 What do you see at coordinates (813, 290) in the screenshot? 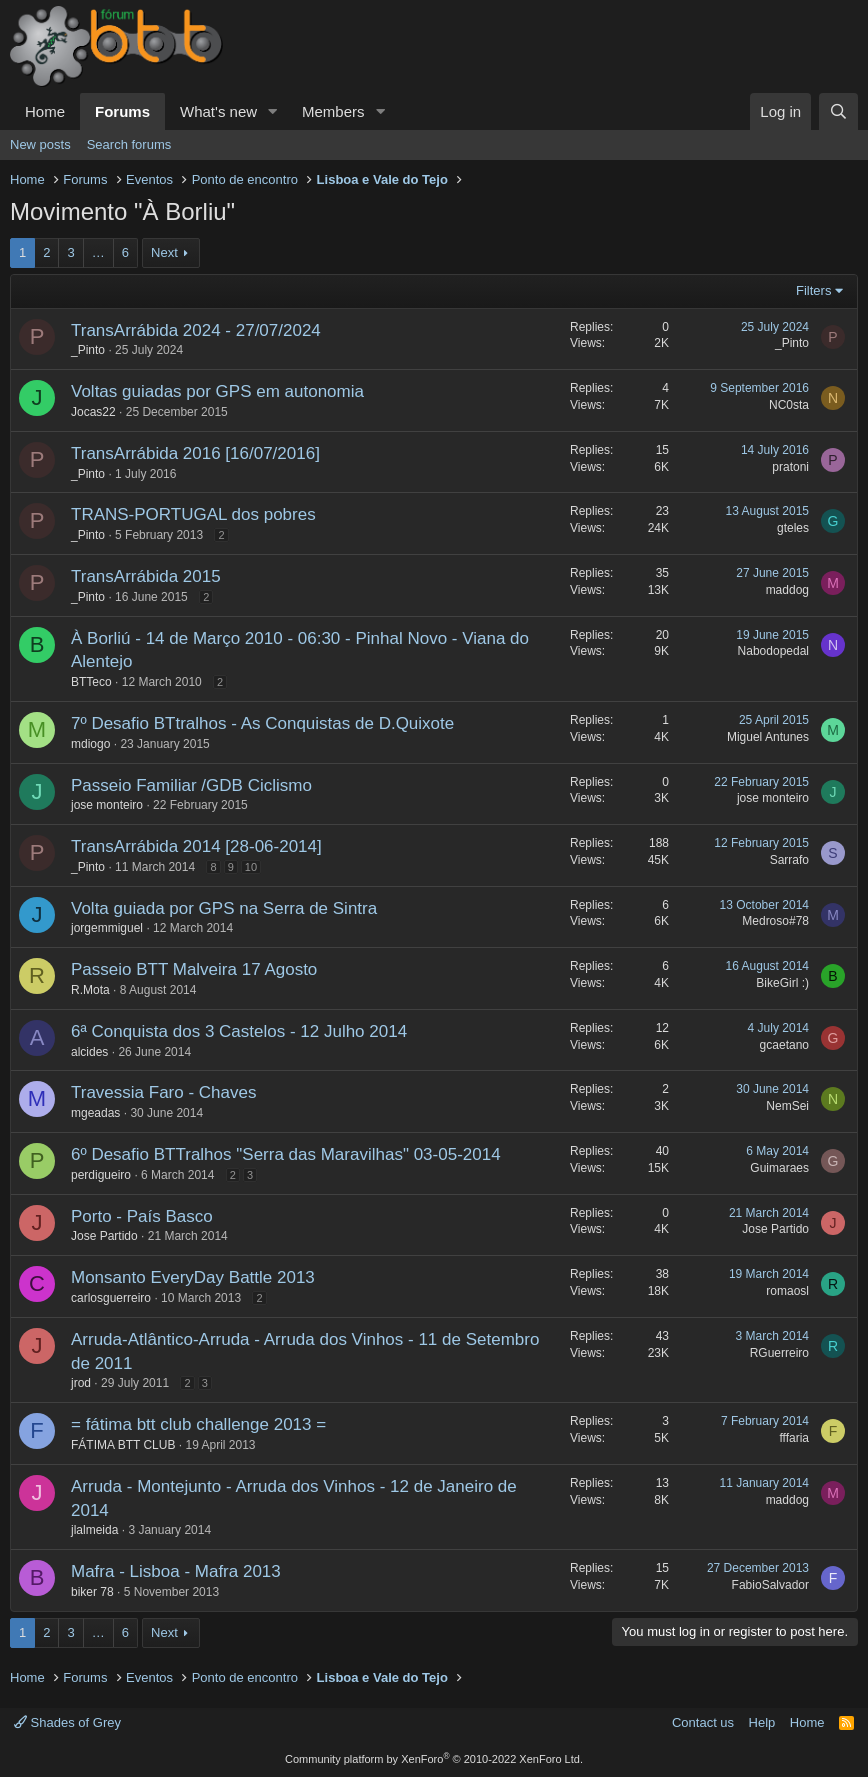
I see `Filters [button]` at bounding box center [813, 290].